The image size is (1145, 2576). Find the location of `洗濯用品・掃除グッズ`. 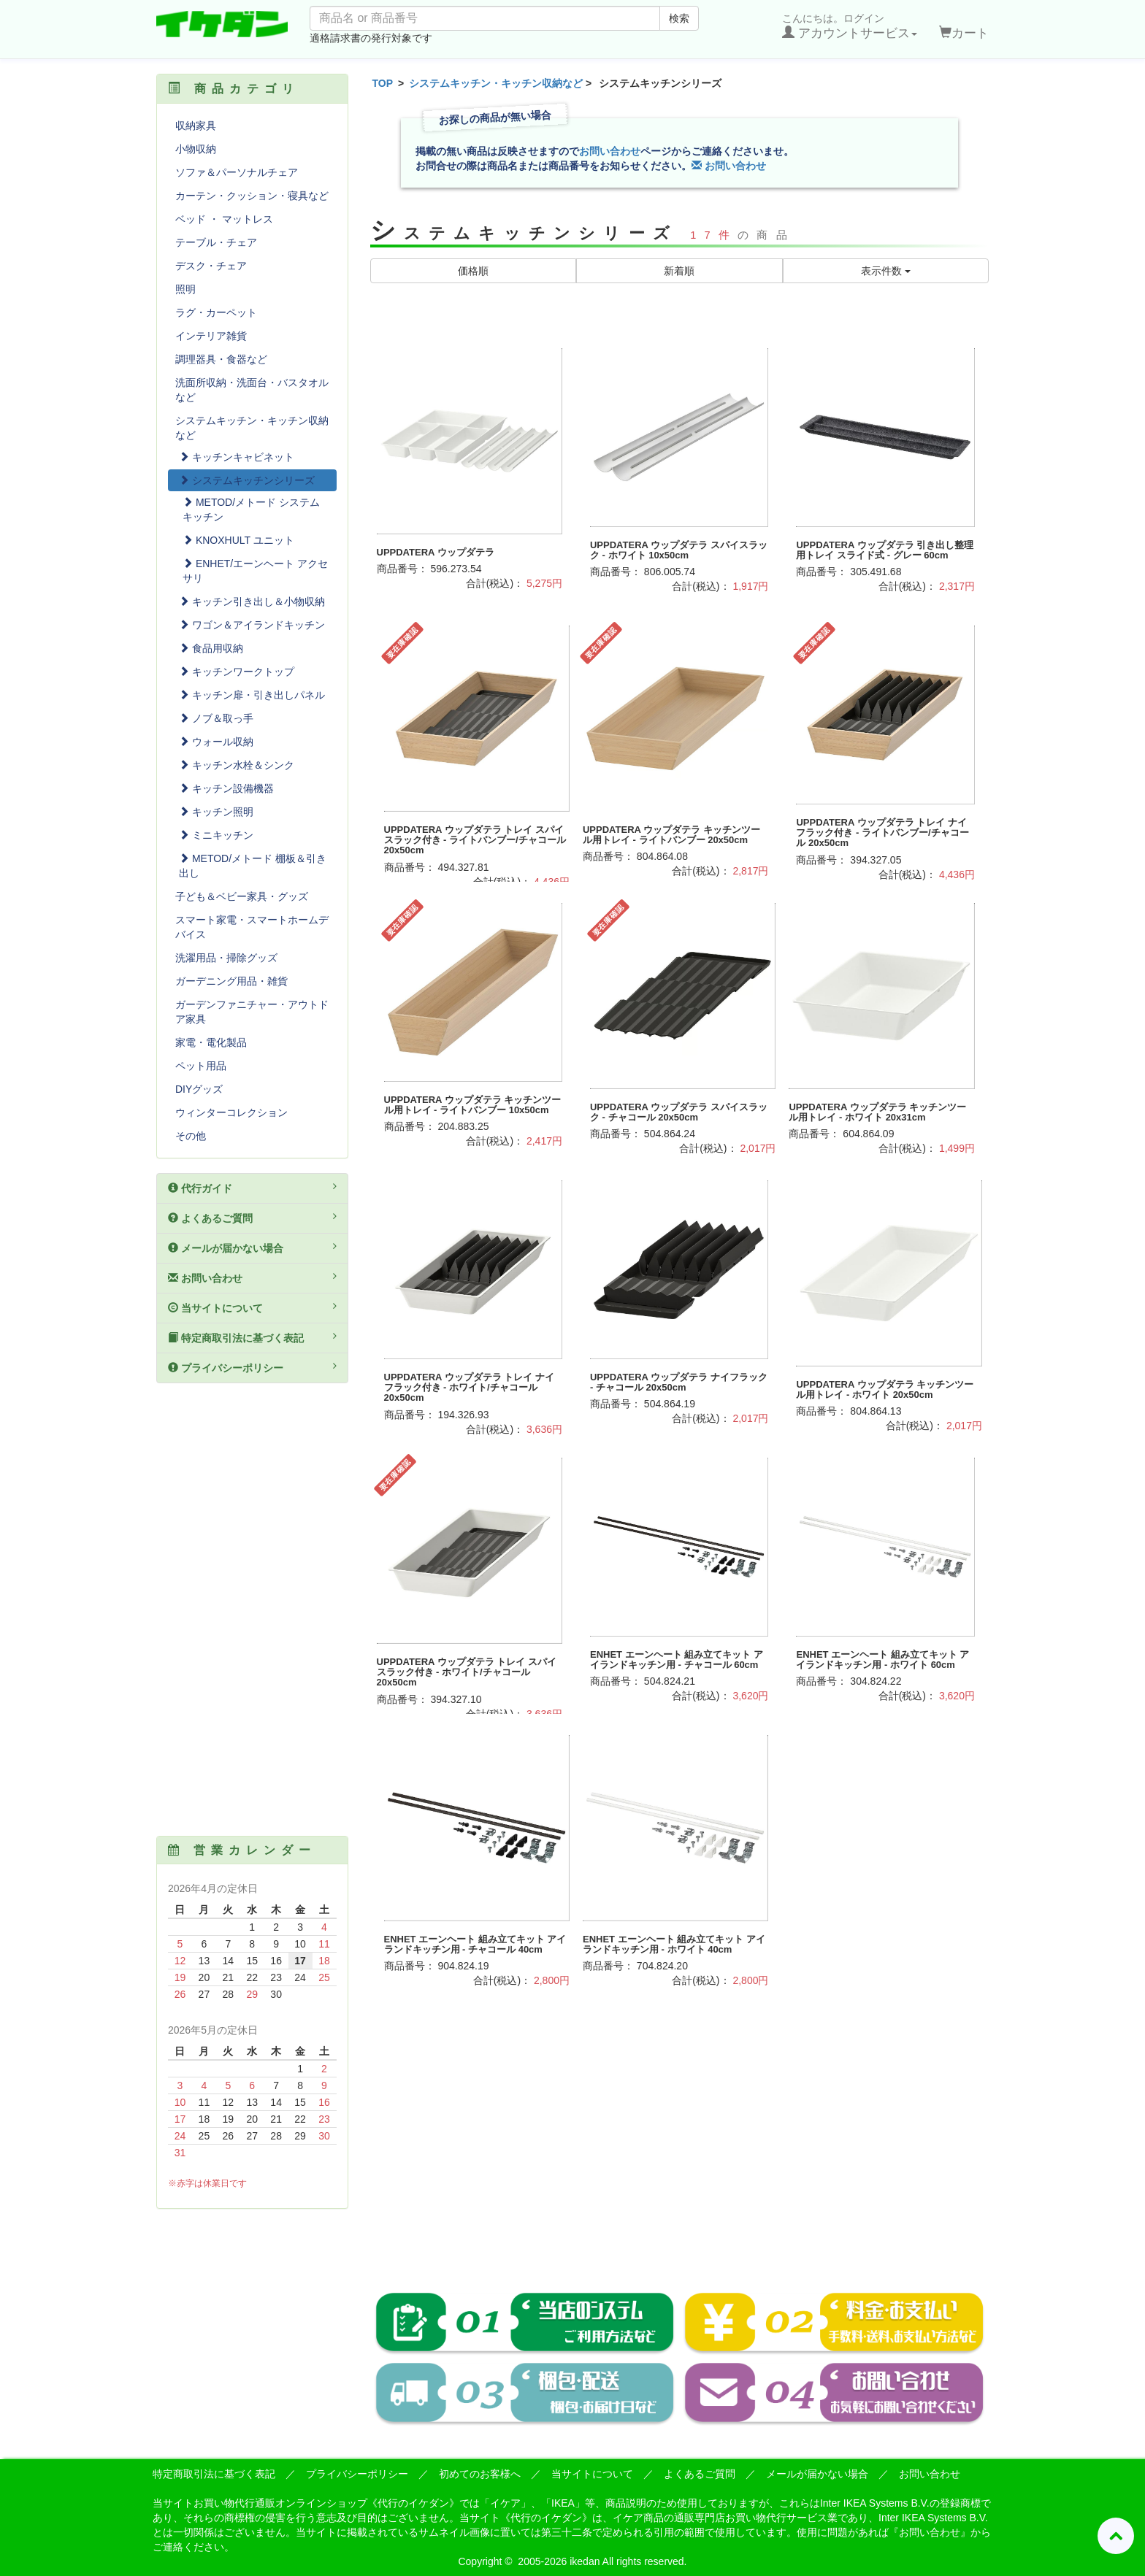

洗濯用品・掃除グッズ is located at coordinates (226, 958).